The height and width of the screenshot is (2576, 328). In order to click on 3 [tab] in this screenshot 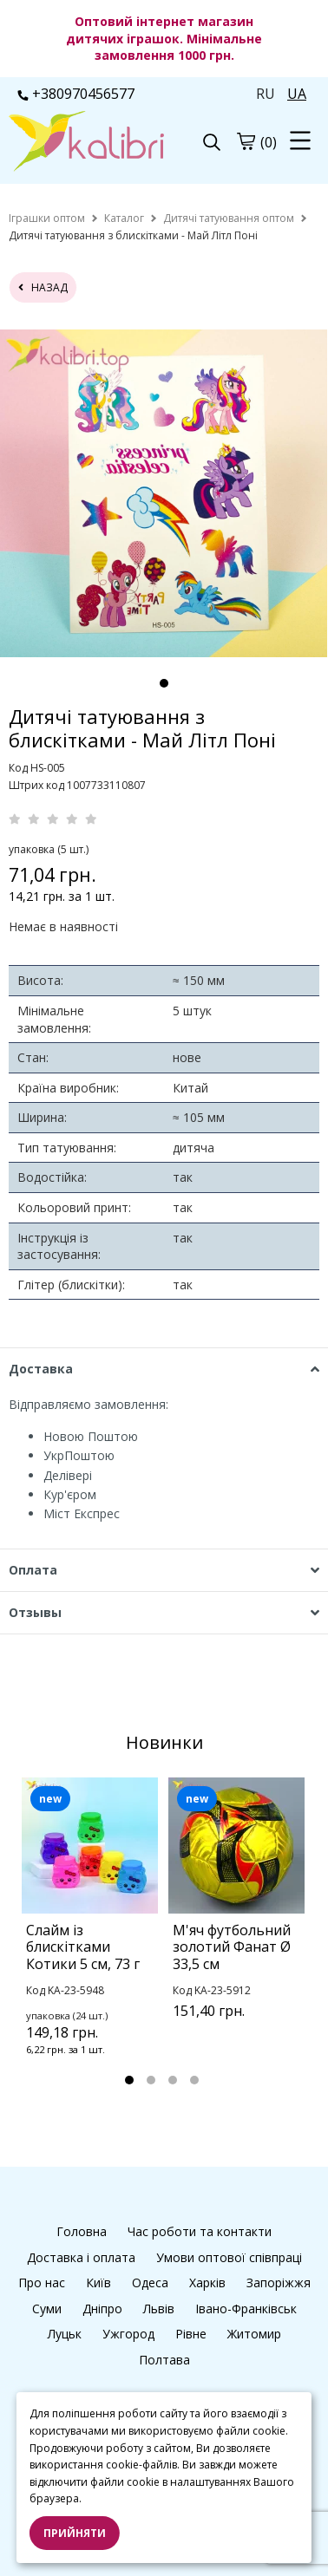, I will do `click(172, 2080)`.